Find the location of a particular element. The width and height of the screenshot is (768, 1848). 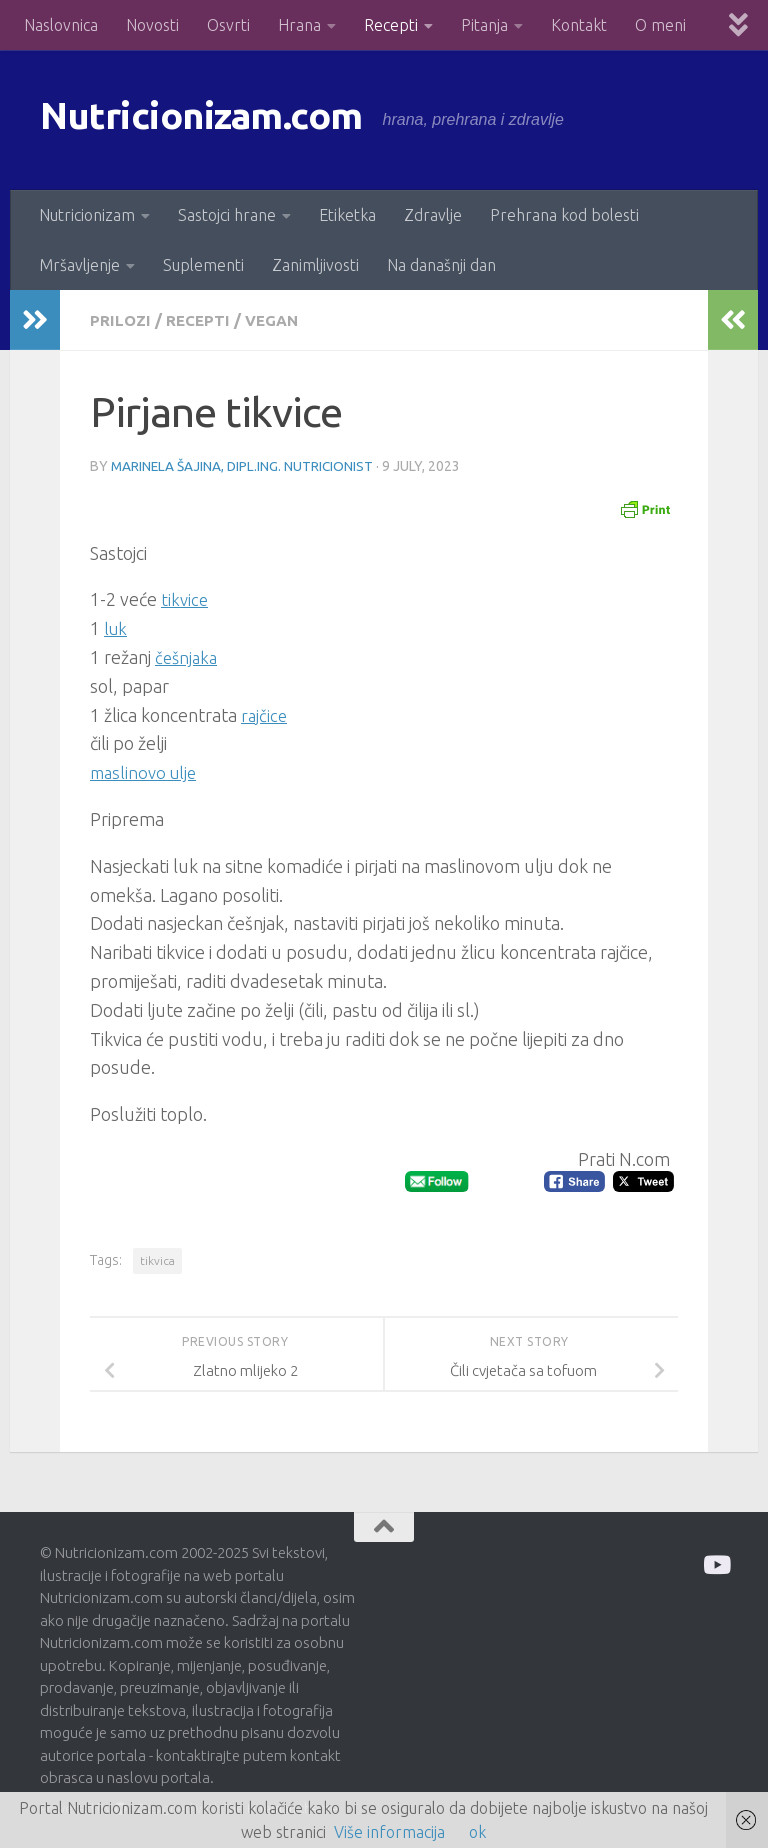

ok is located at coordinates (477, 1832).